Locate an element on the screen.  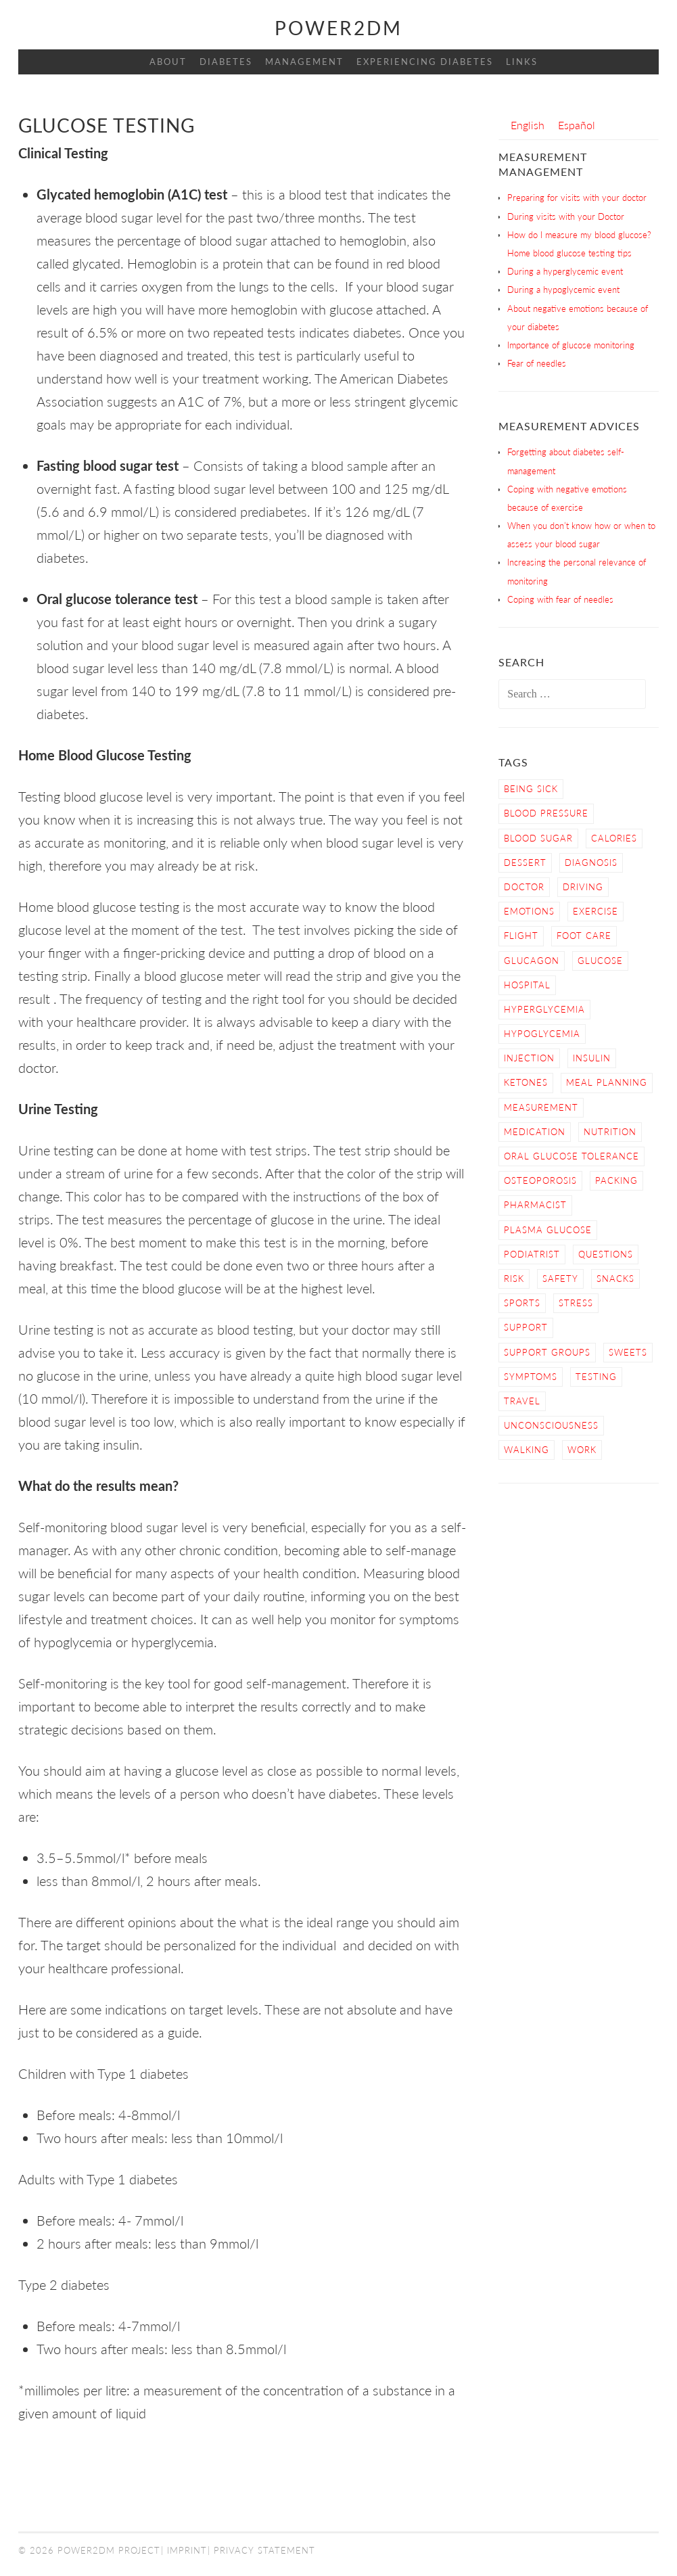
Being sick [Being sick (3 items)] is located at coordinates (531, 788).